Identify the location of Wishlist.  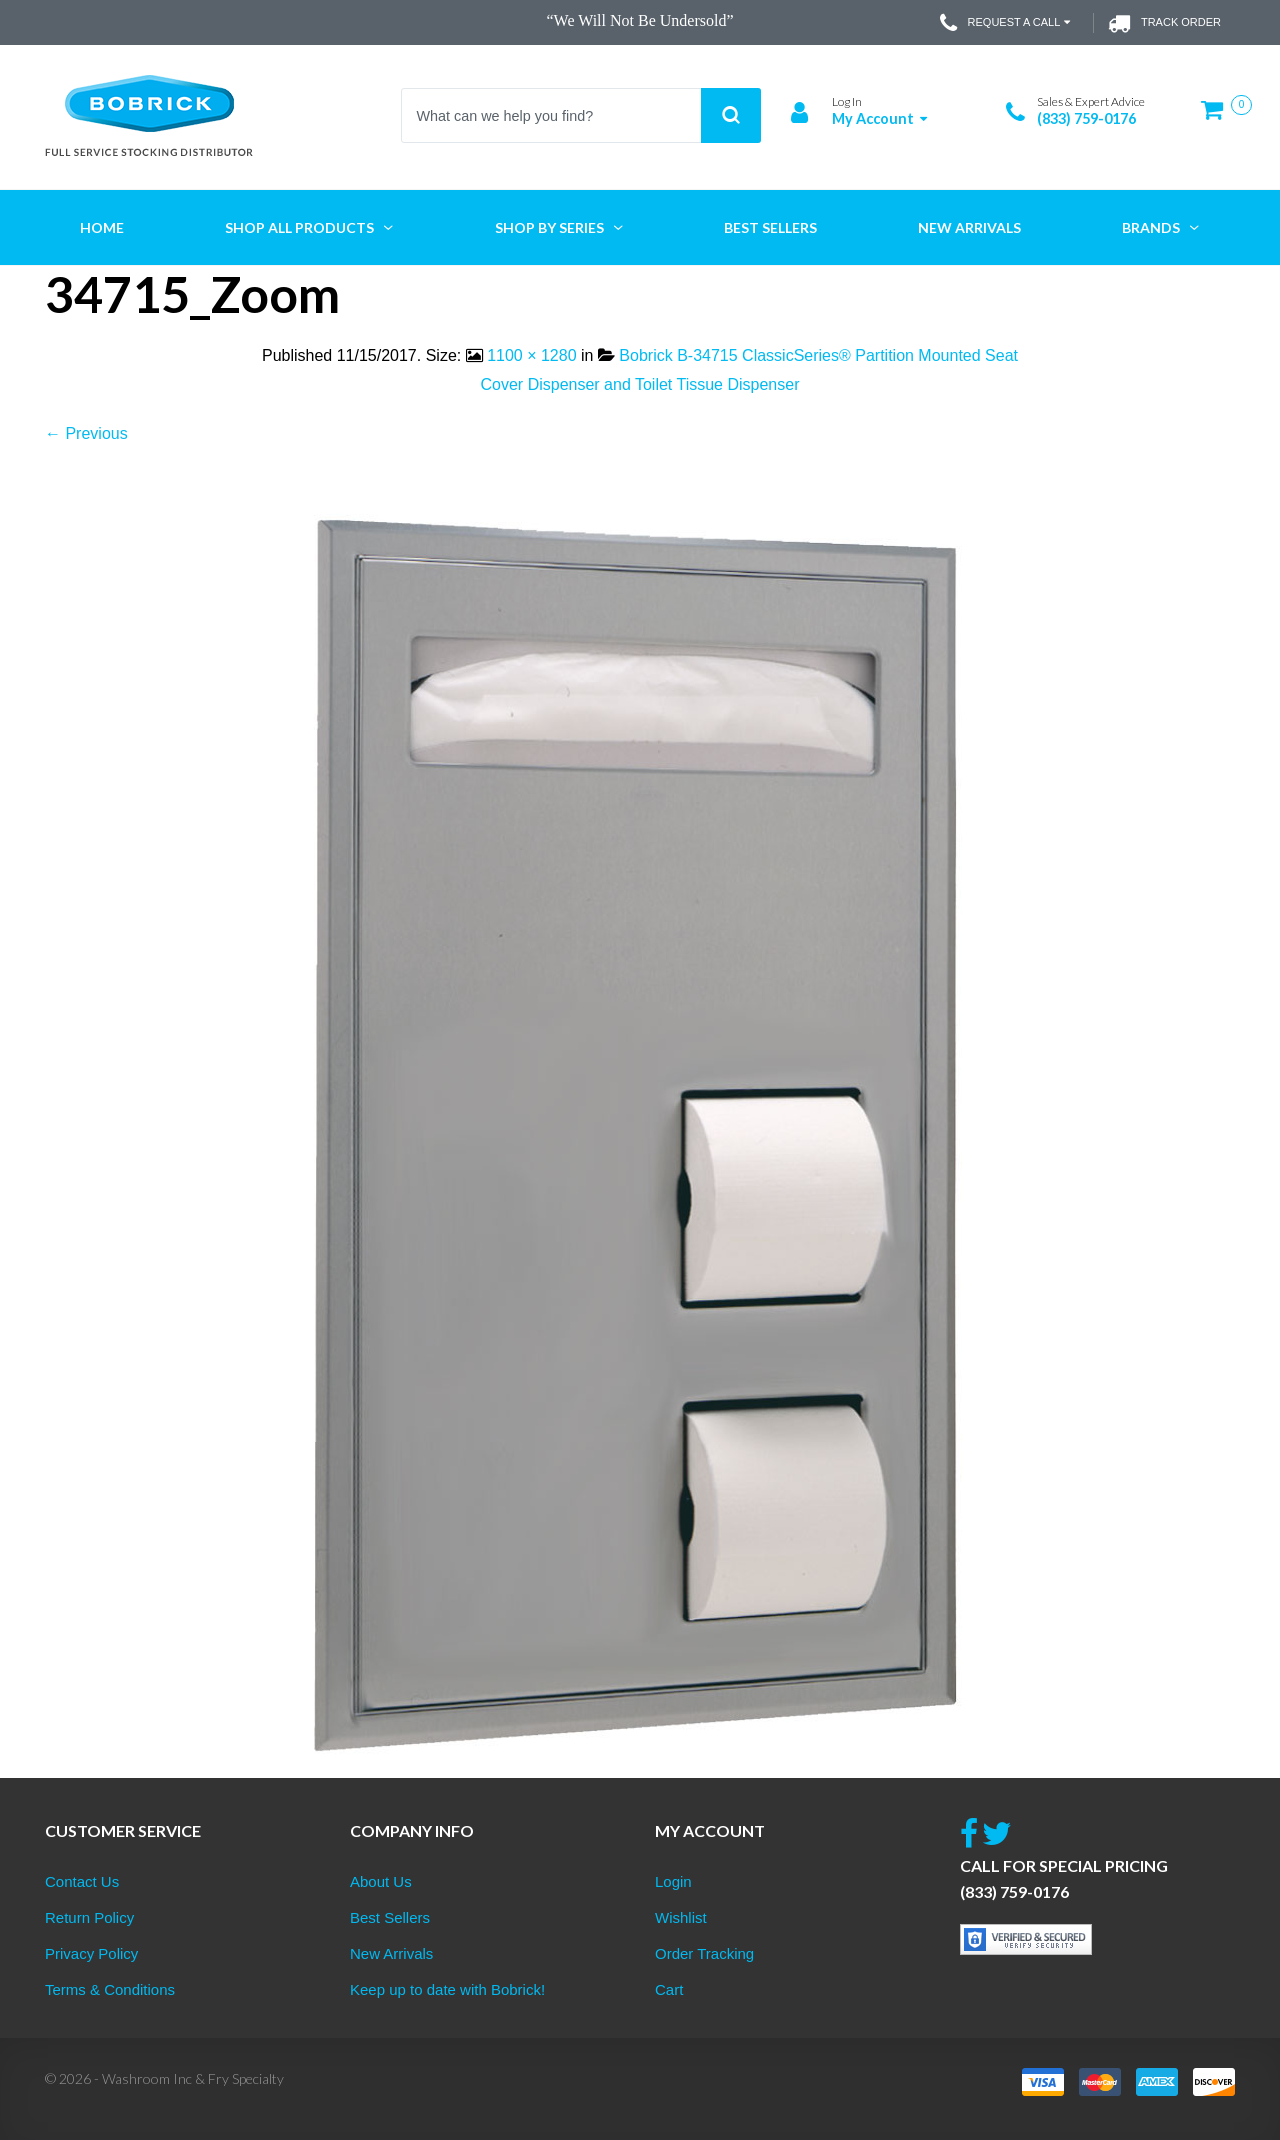
(681, 1917).